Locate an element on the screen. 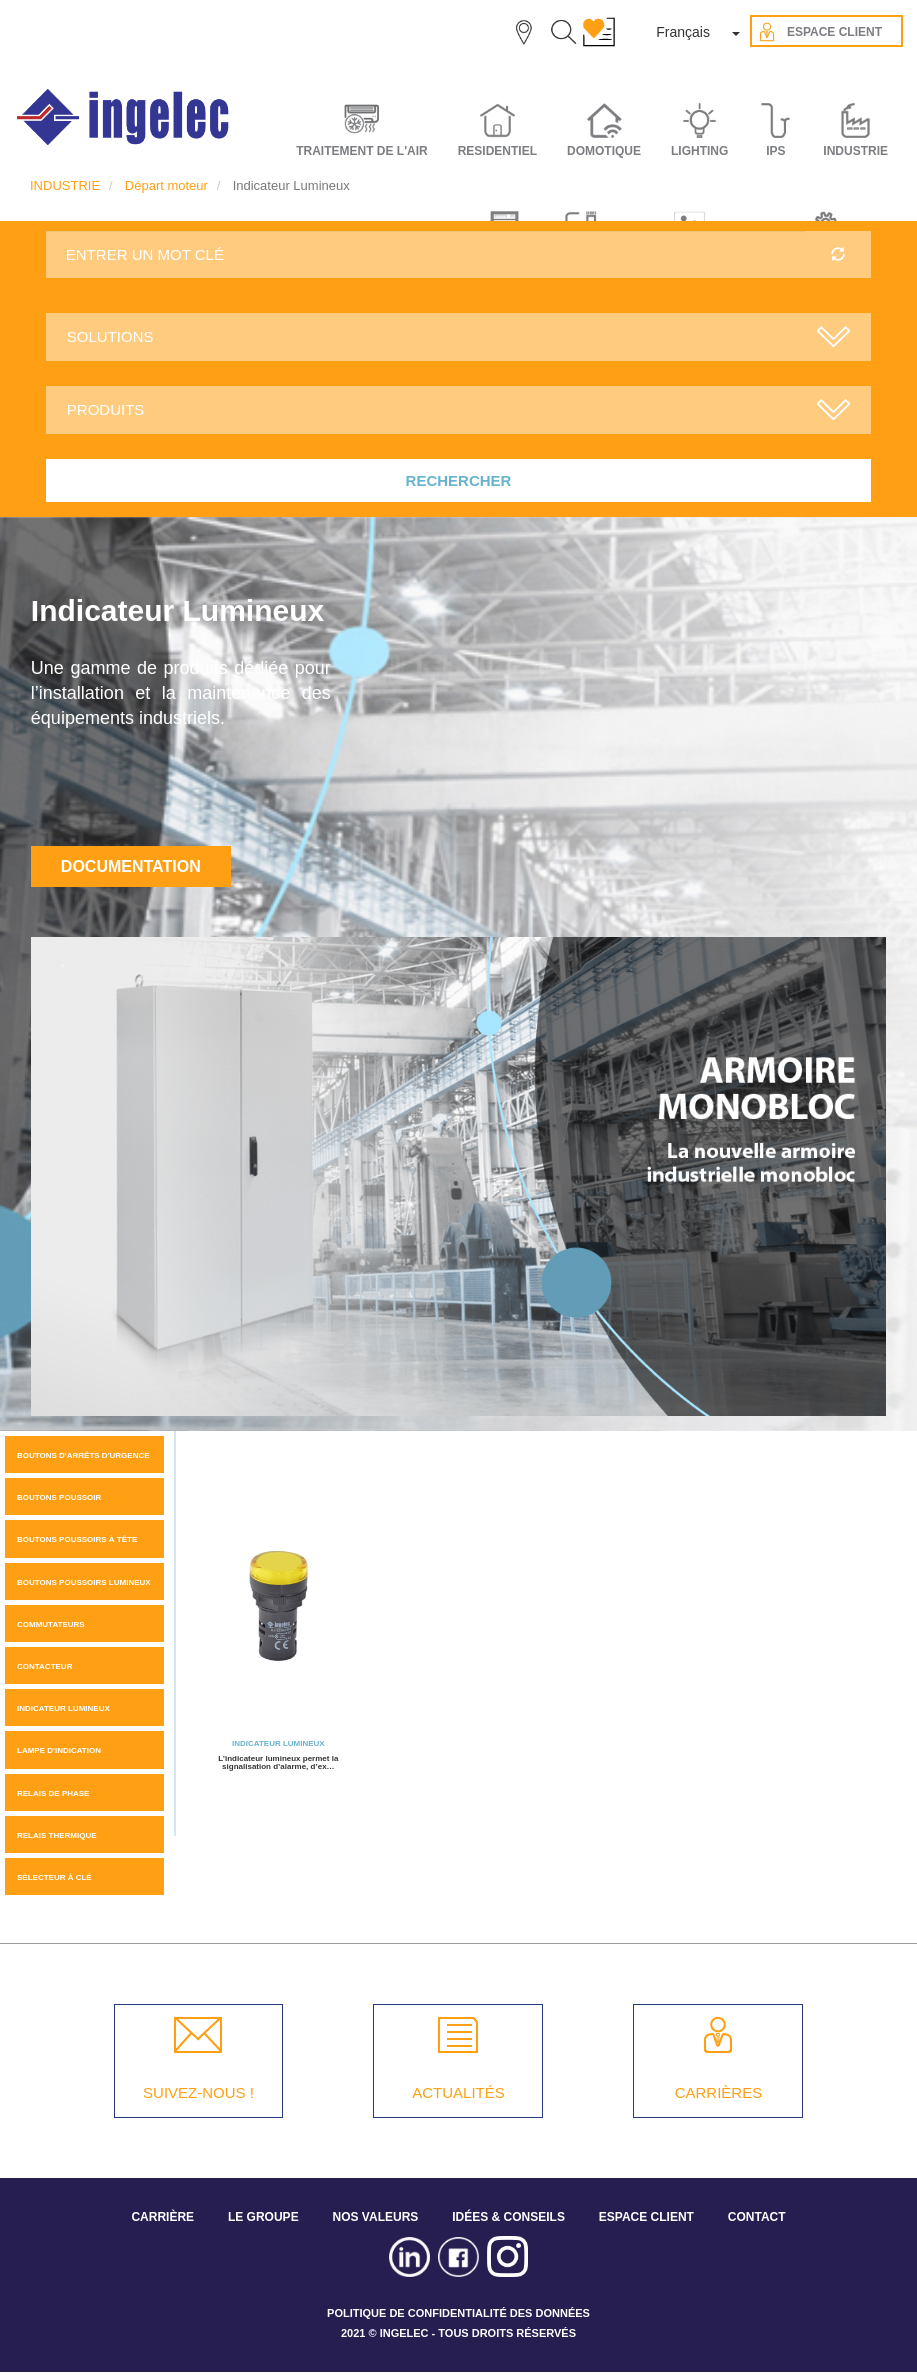 This screenshot has width=917, height=2376. Boutons poussoirs à tête is located at coordinates (77, 1539).